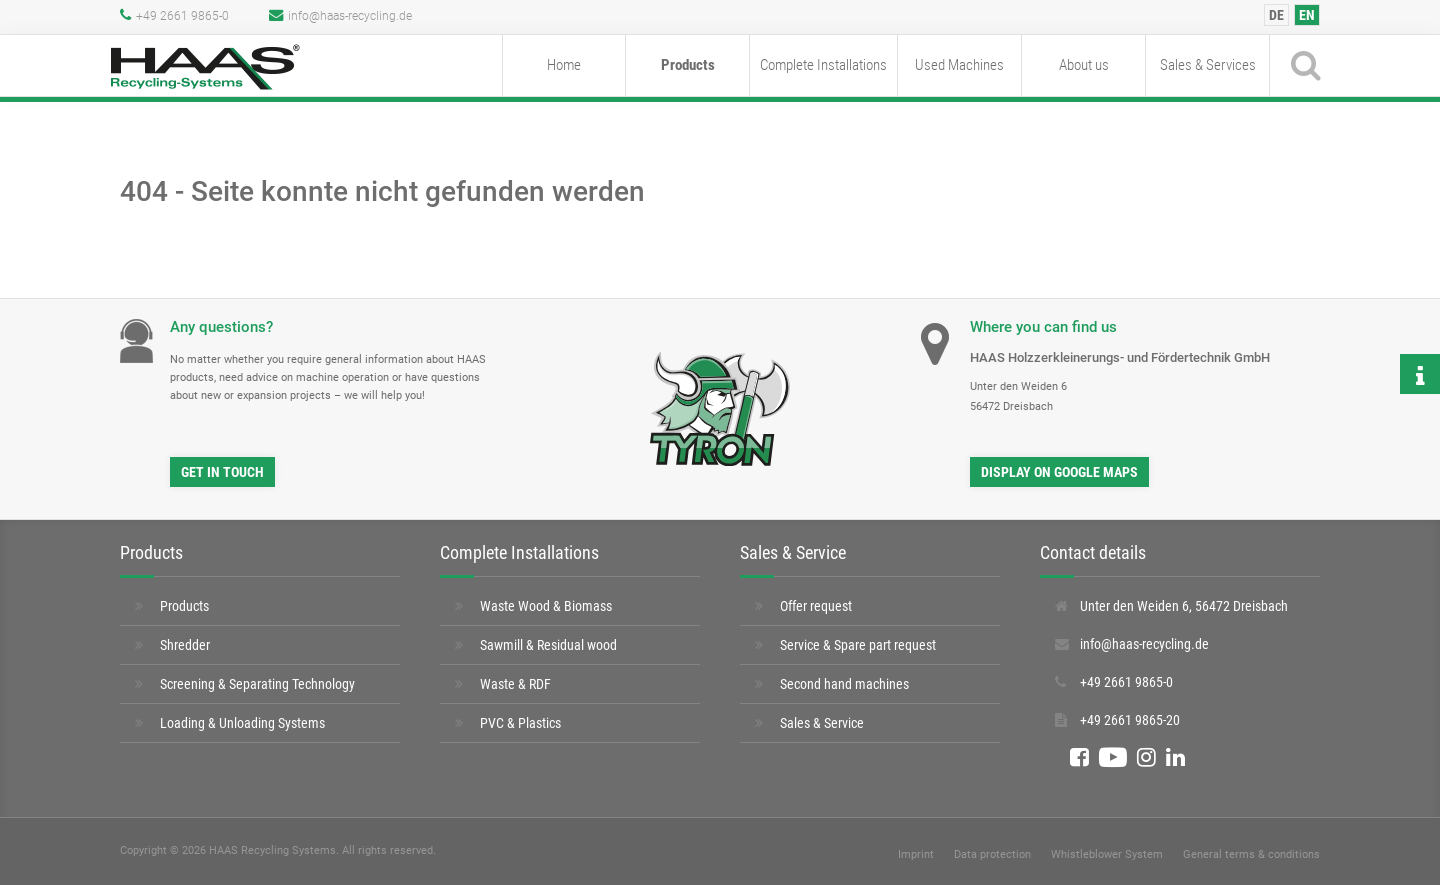 Image resolution: width=1440 pixels, height=885 pixels. What do you see at coordinates (185, 645) in the screenshot?
I see `Shredder` at bounding box center [185, 645].